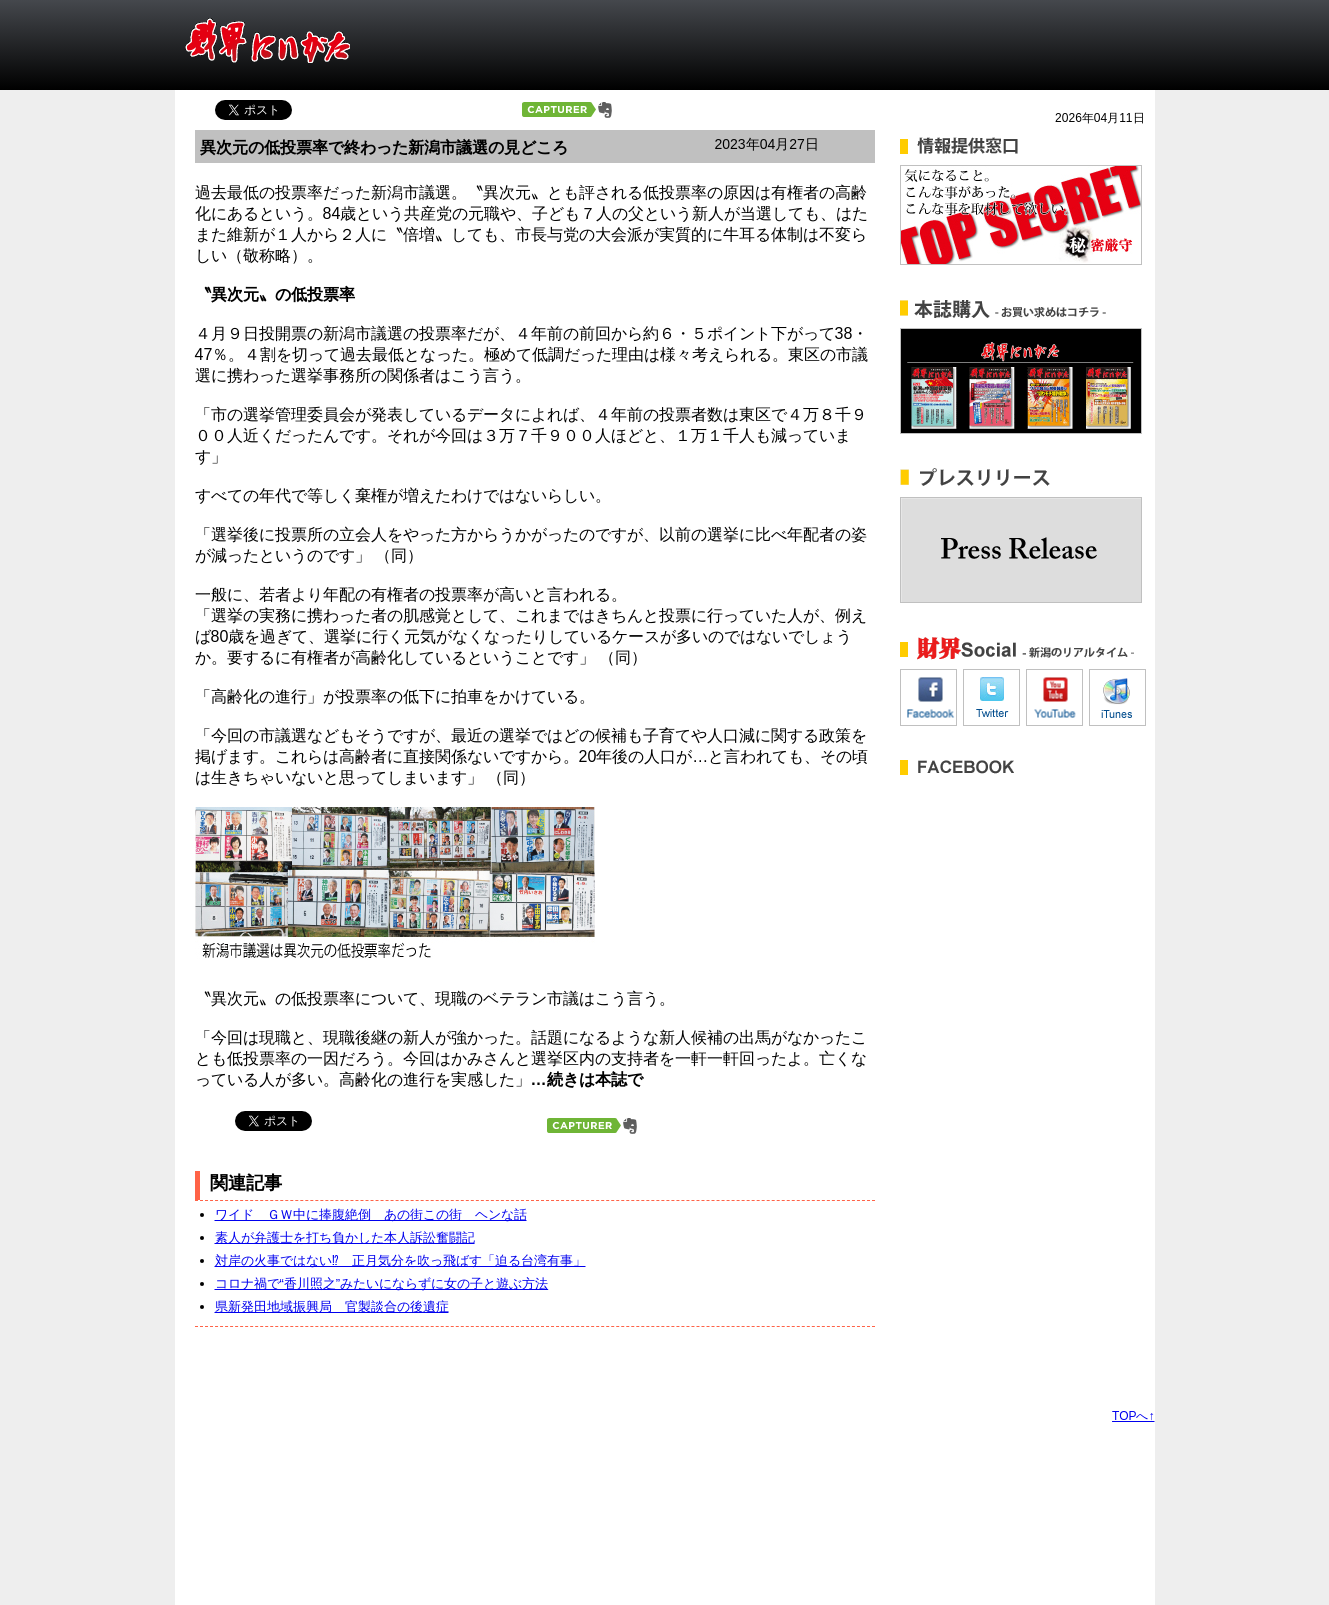  Describe the element at coordinates (332, 1306) in the screenshot. I see `県新発田地域振興局 官製談合の後遺症` at that location.